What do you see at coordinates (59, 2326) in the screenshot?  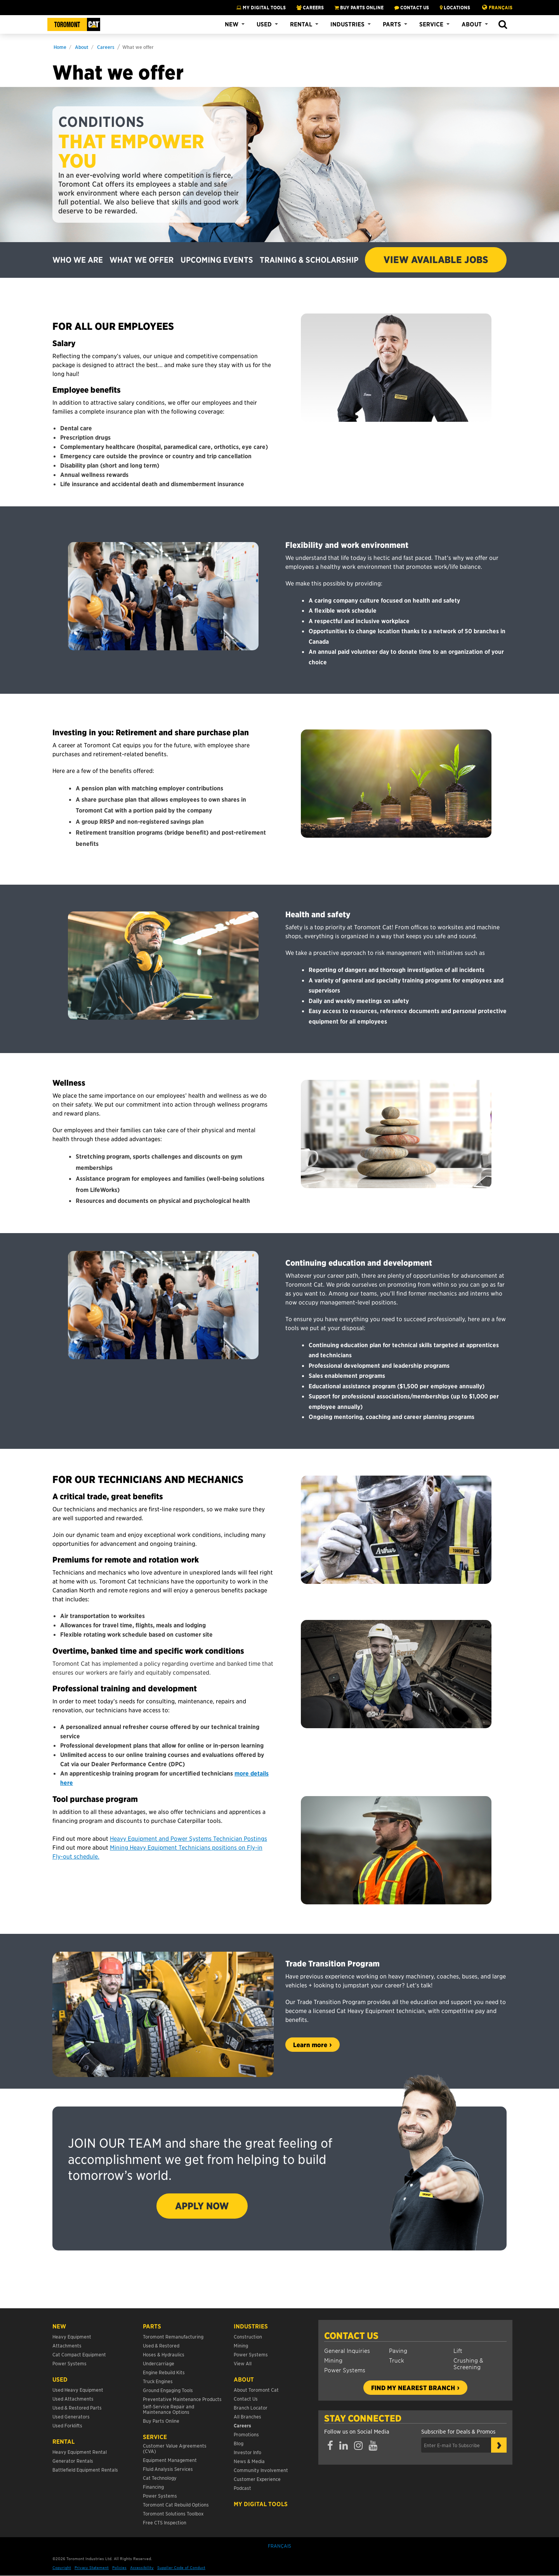 I see `NEW` at bounding box center [59, 2326].